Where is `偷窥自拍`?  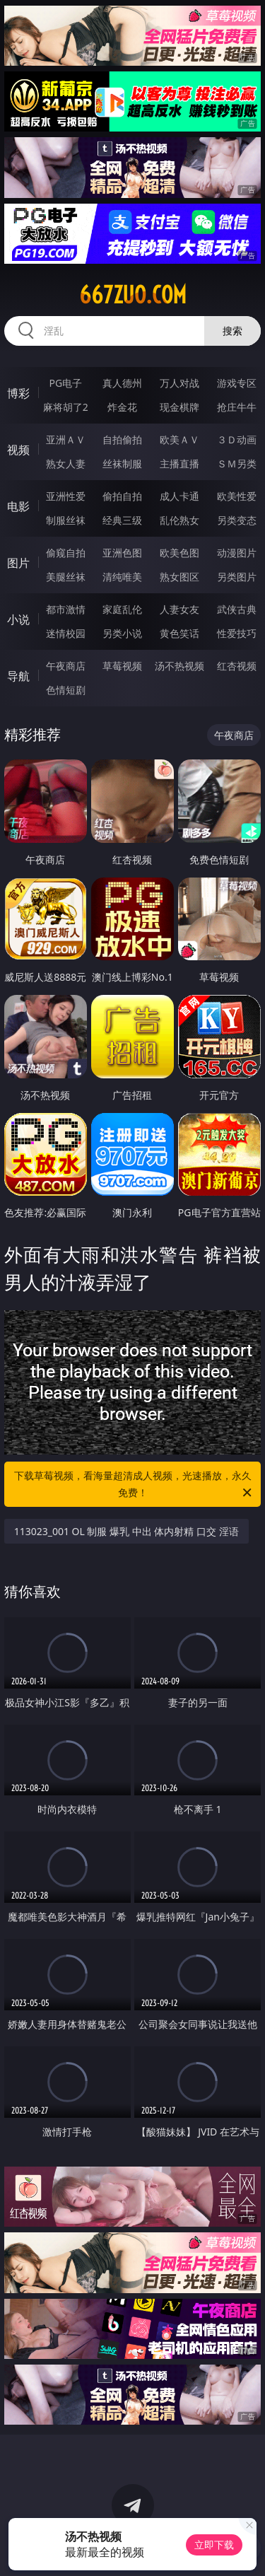
偷窥自拍 is located at coordinates (66, 552).